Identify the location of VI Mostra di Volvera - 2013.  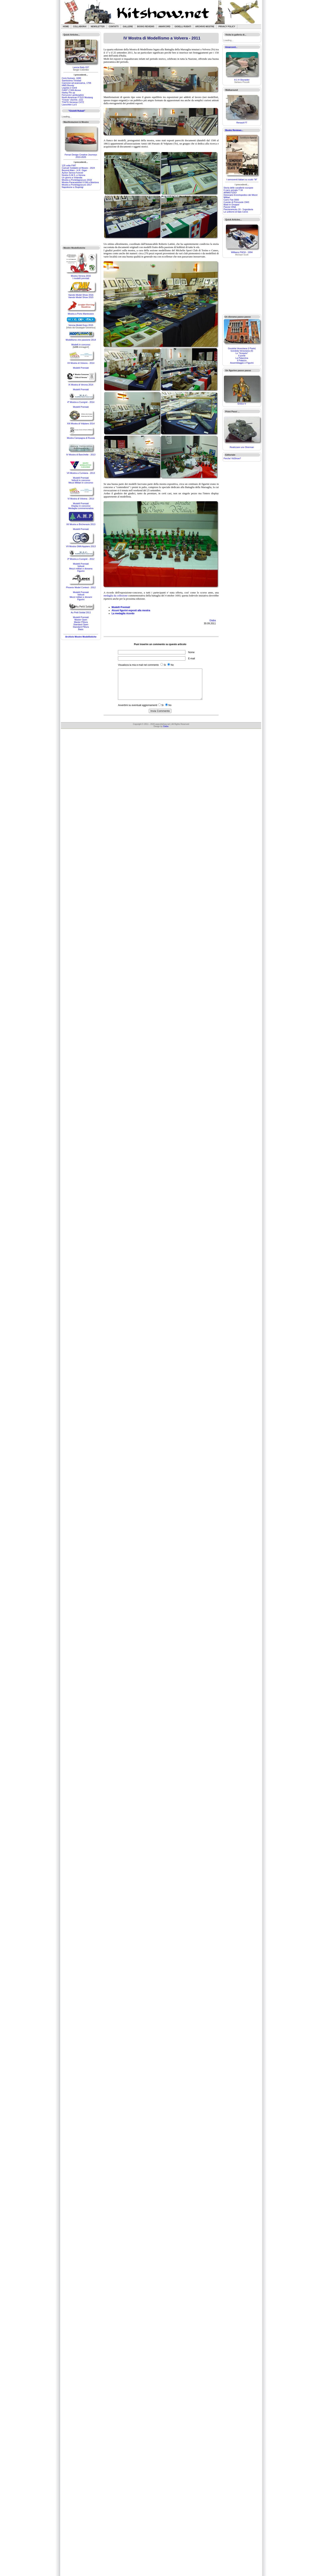
(80, 498).